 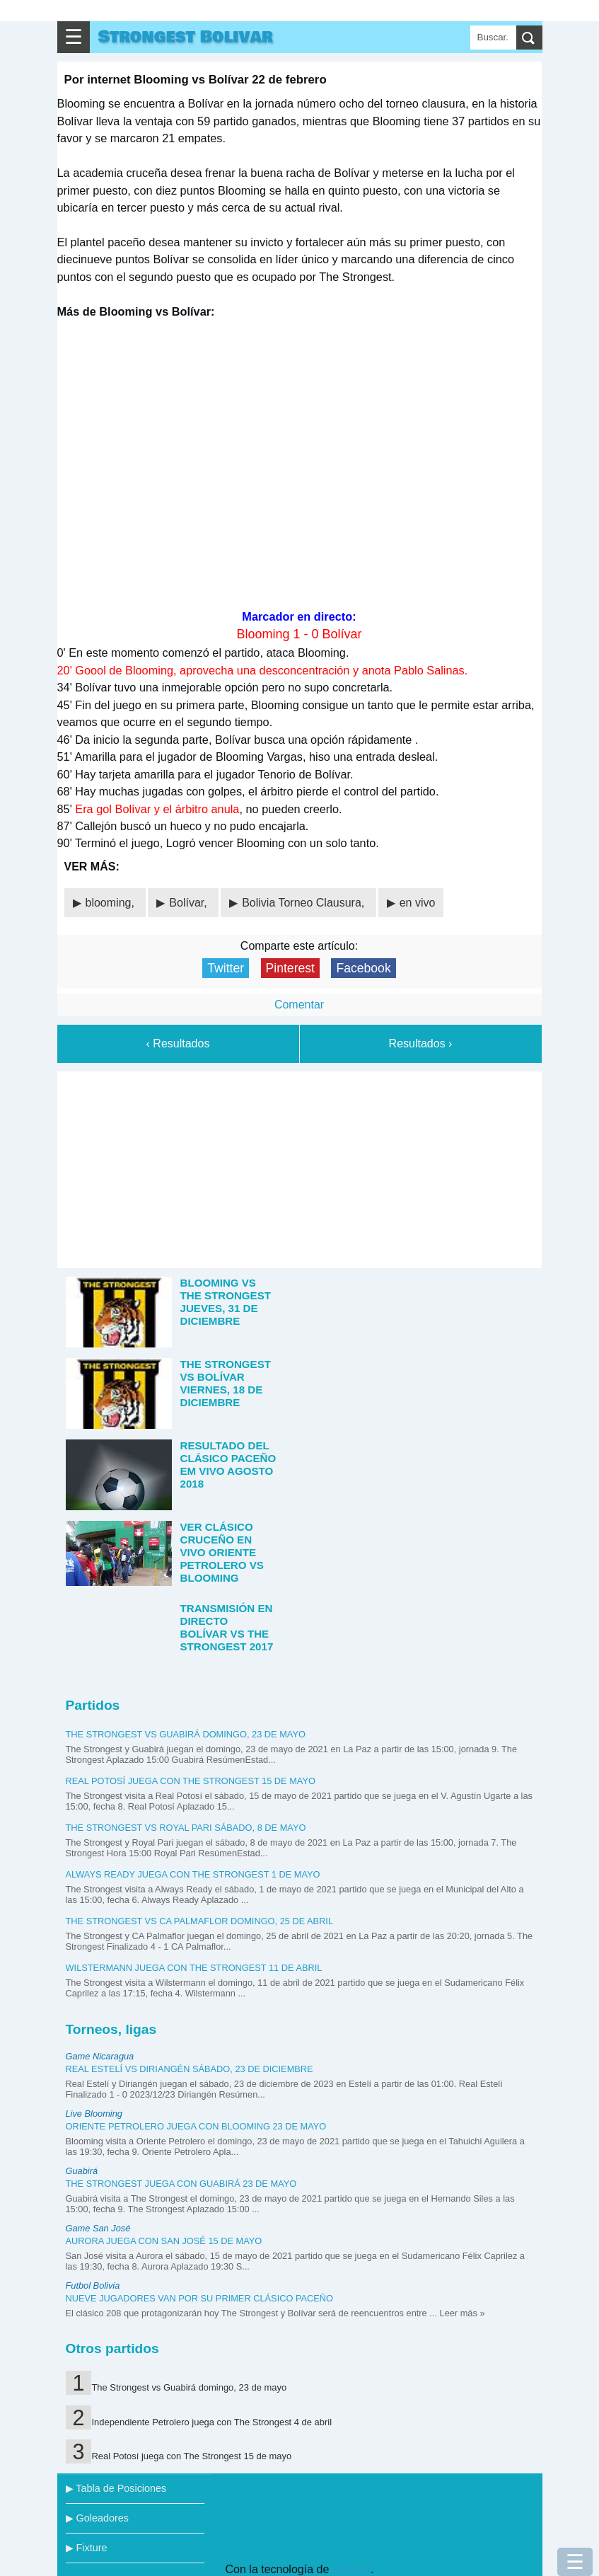 I want to click on Game Nicaragua, so click(x=100, y=2056).